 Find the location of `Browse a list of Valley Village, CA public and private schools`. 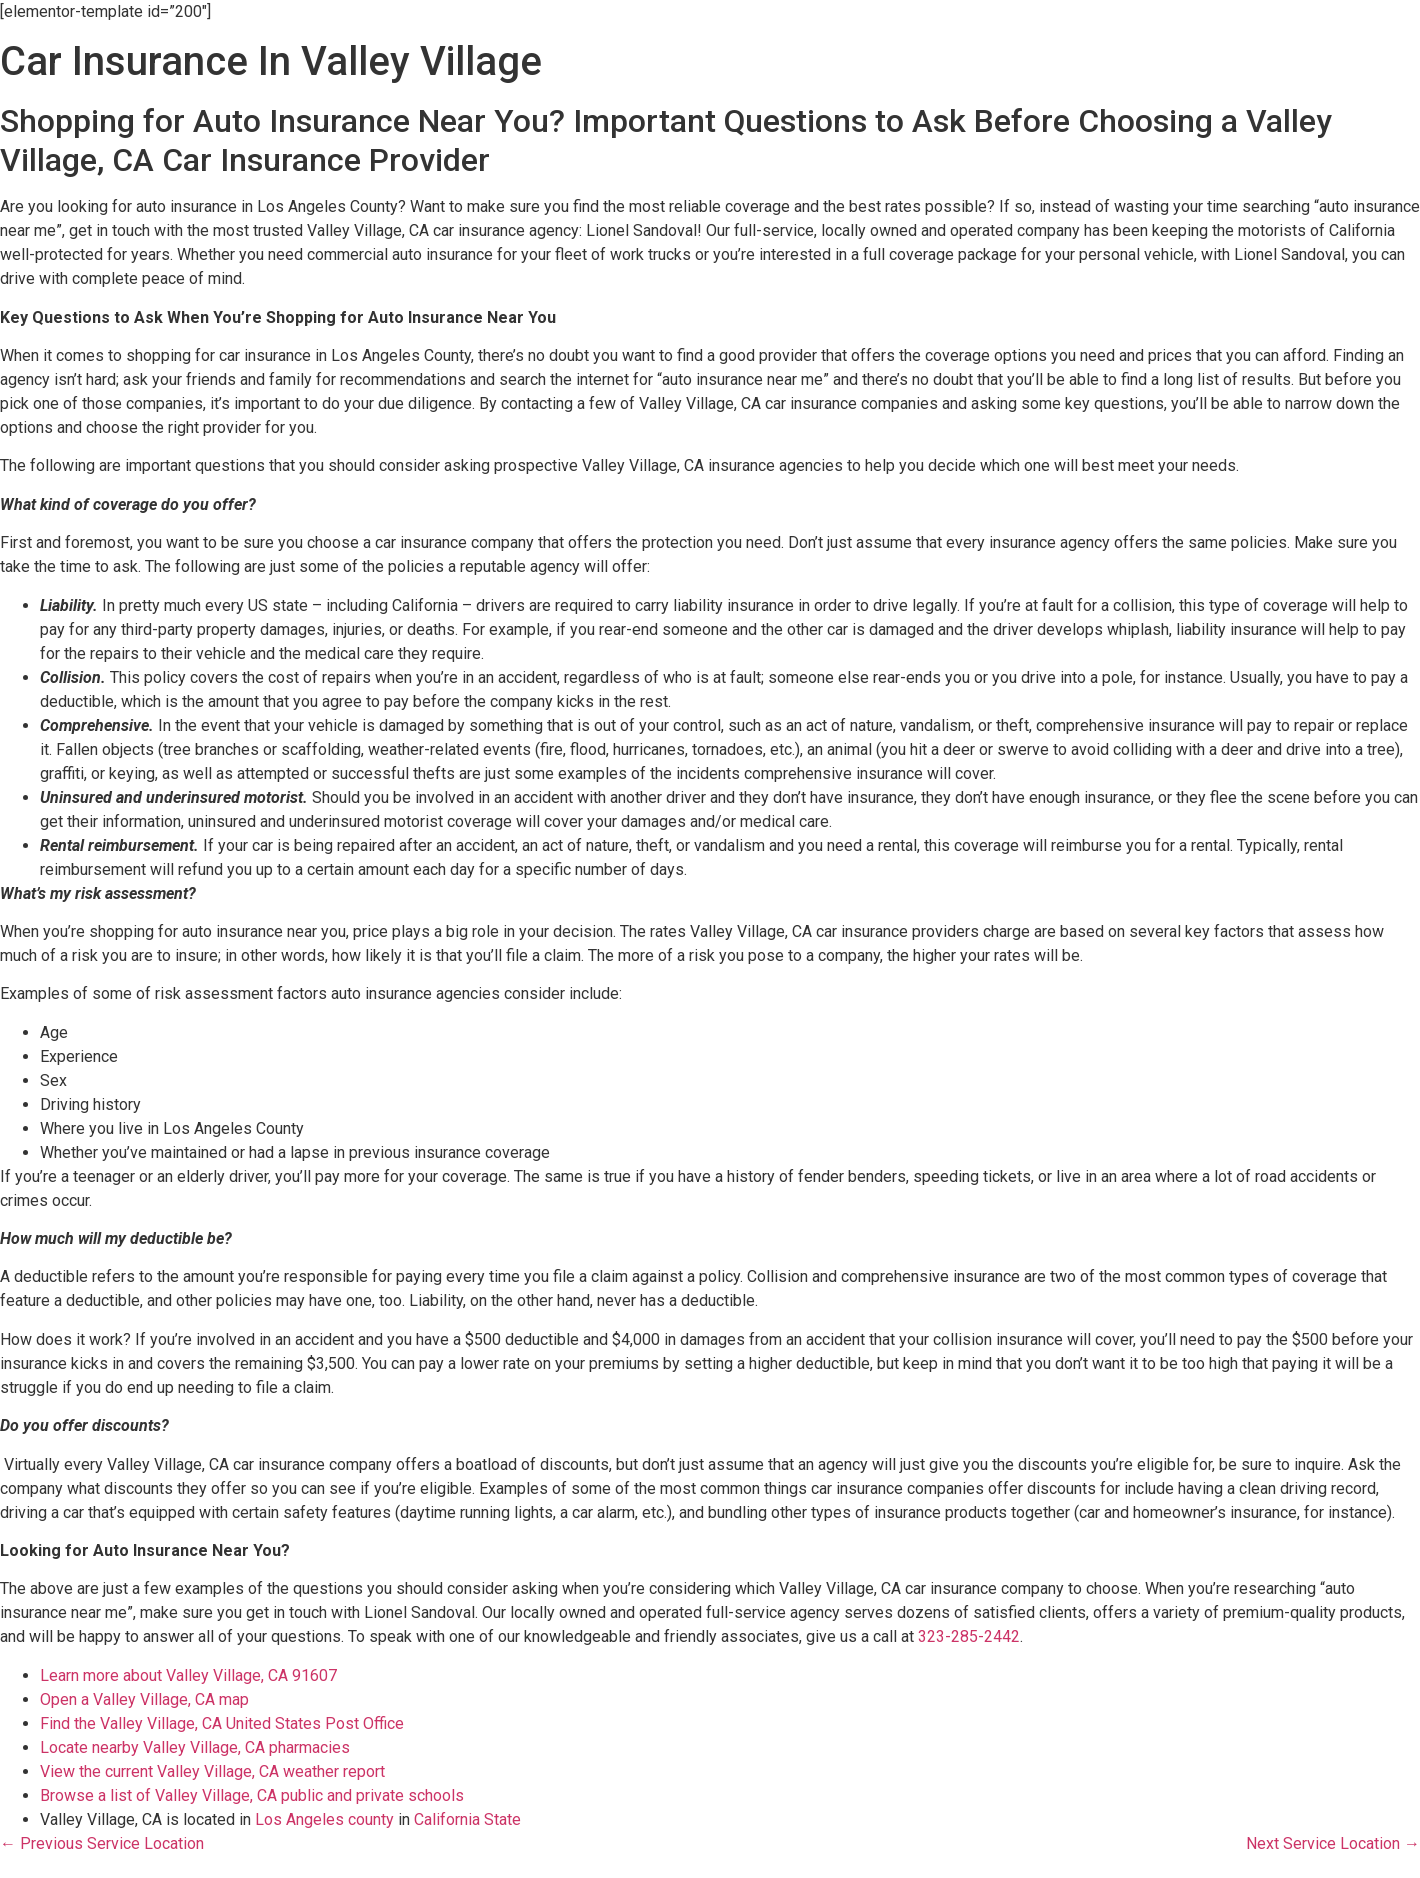

Browse a list of Valley Village, CA public and private schools is located at coordinates (252, 1795).